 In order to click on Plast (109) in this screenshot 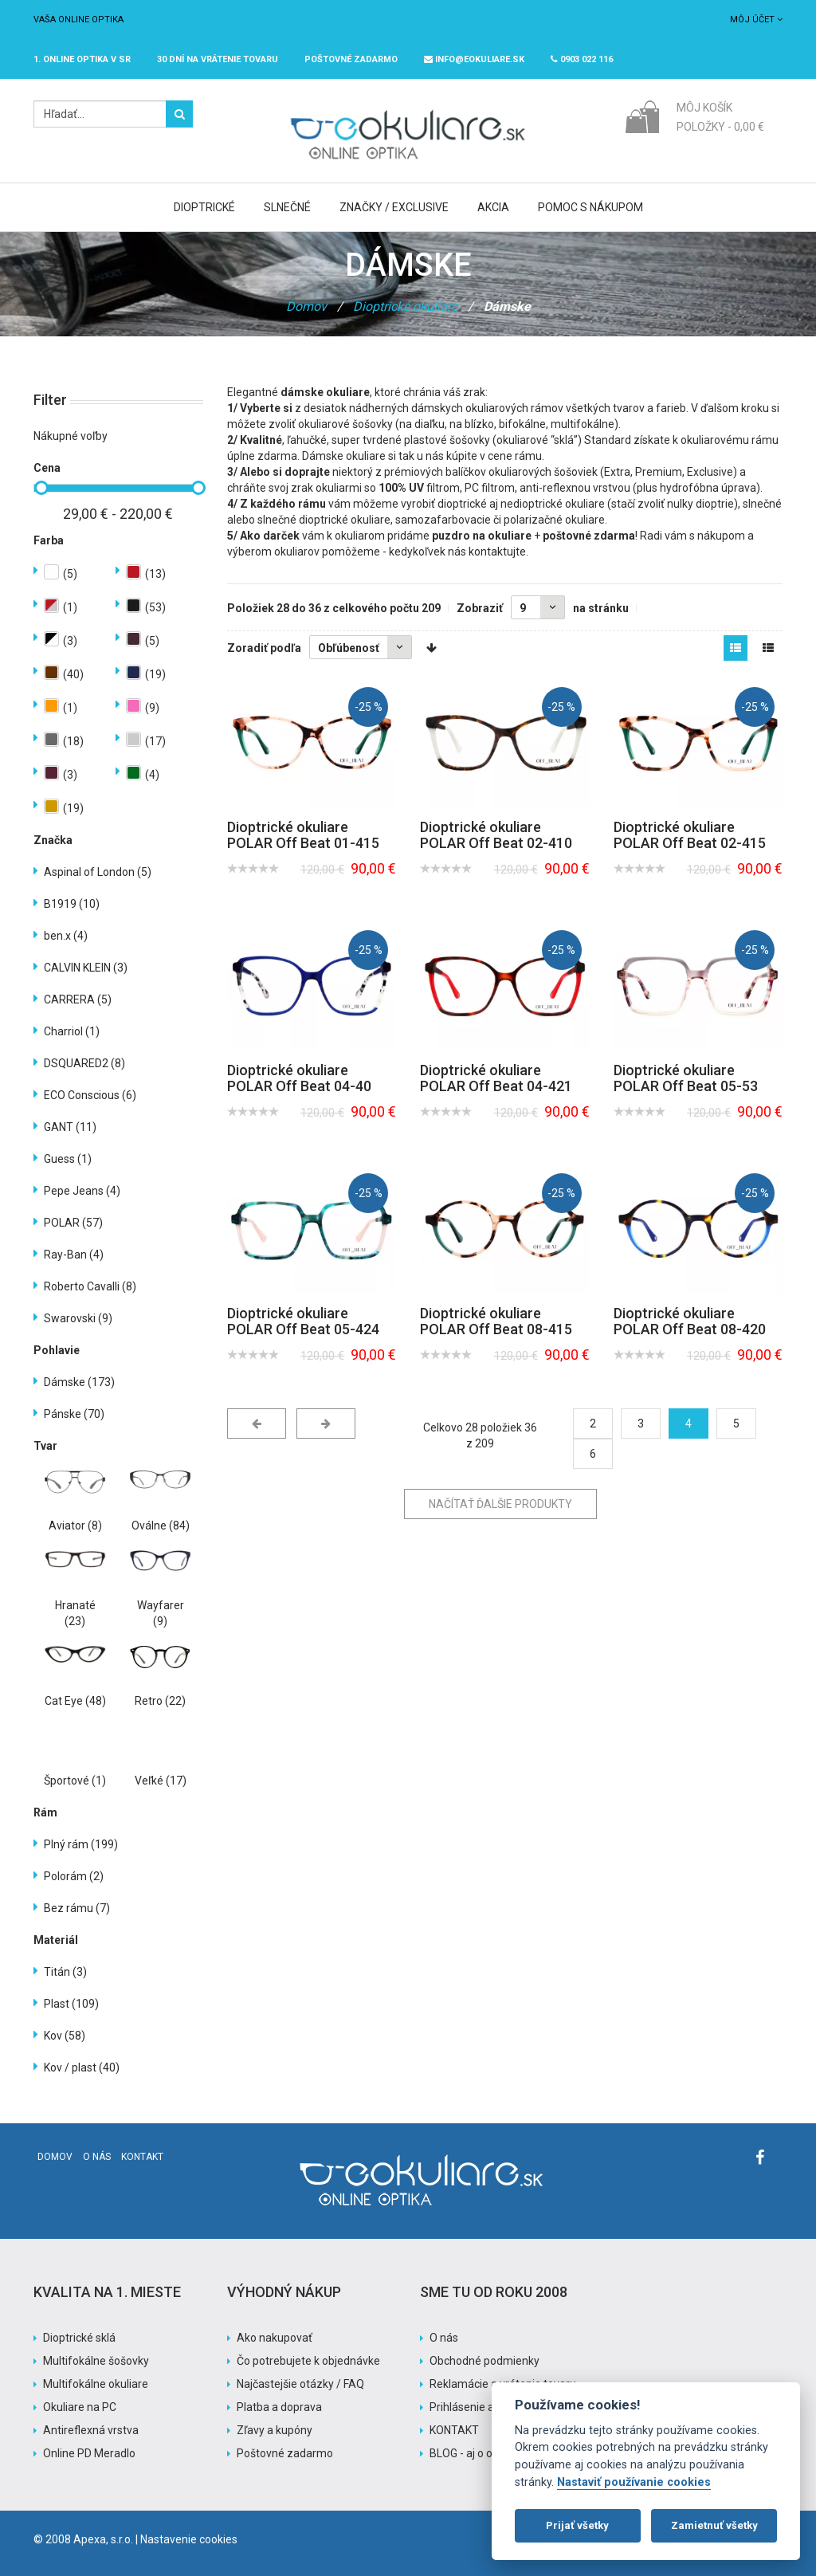, I will do `click(71, 2003)`.